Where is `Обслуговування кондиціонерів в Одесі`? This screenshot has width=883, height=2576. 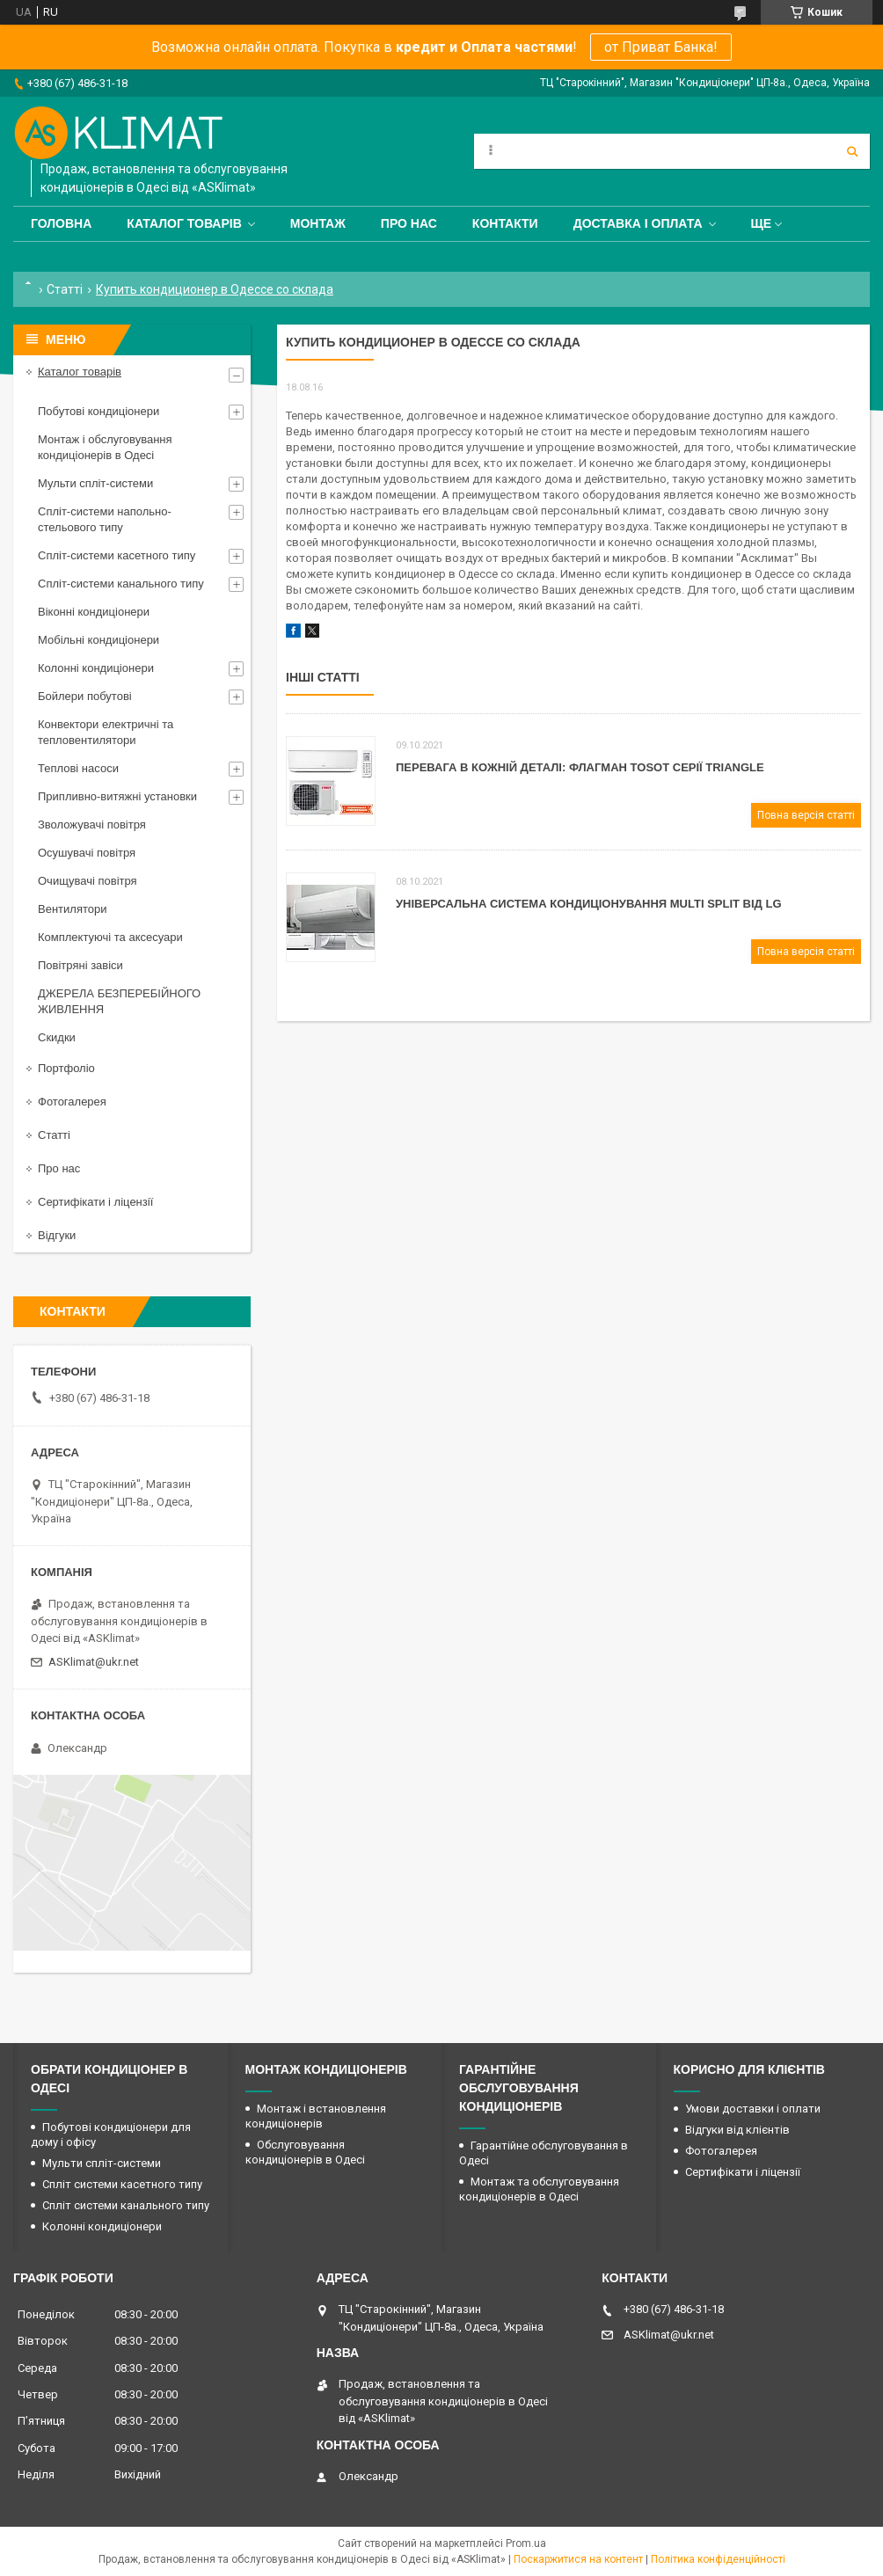
Обслуговування кондиціонерів в Одесі is located at coordinates (305, 2152).